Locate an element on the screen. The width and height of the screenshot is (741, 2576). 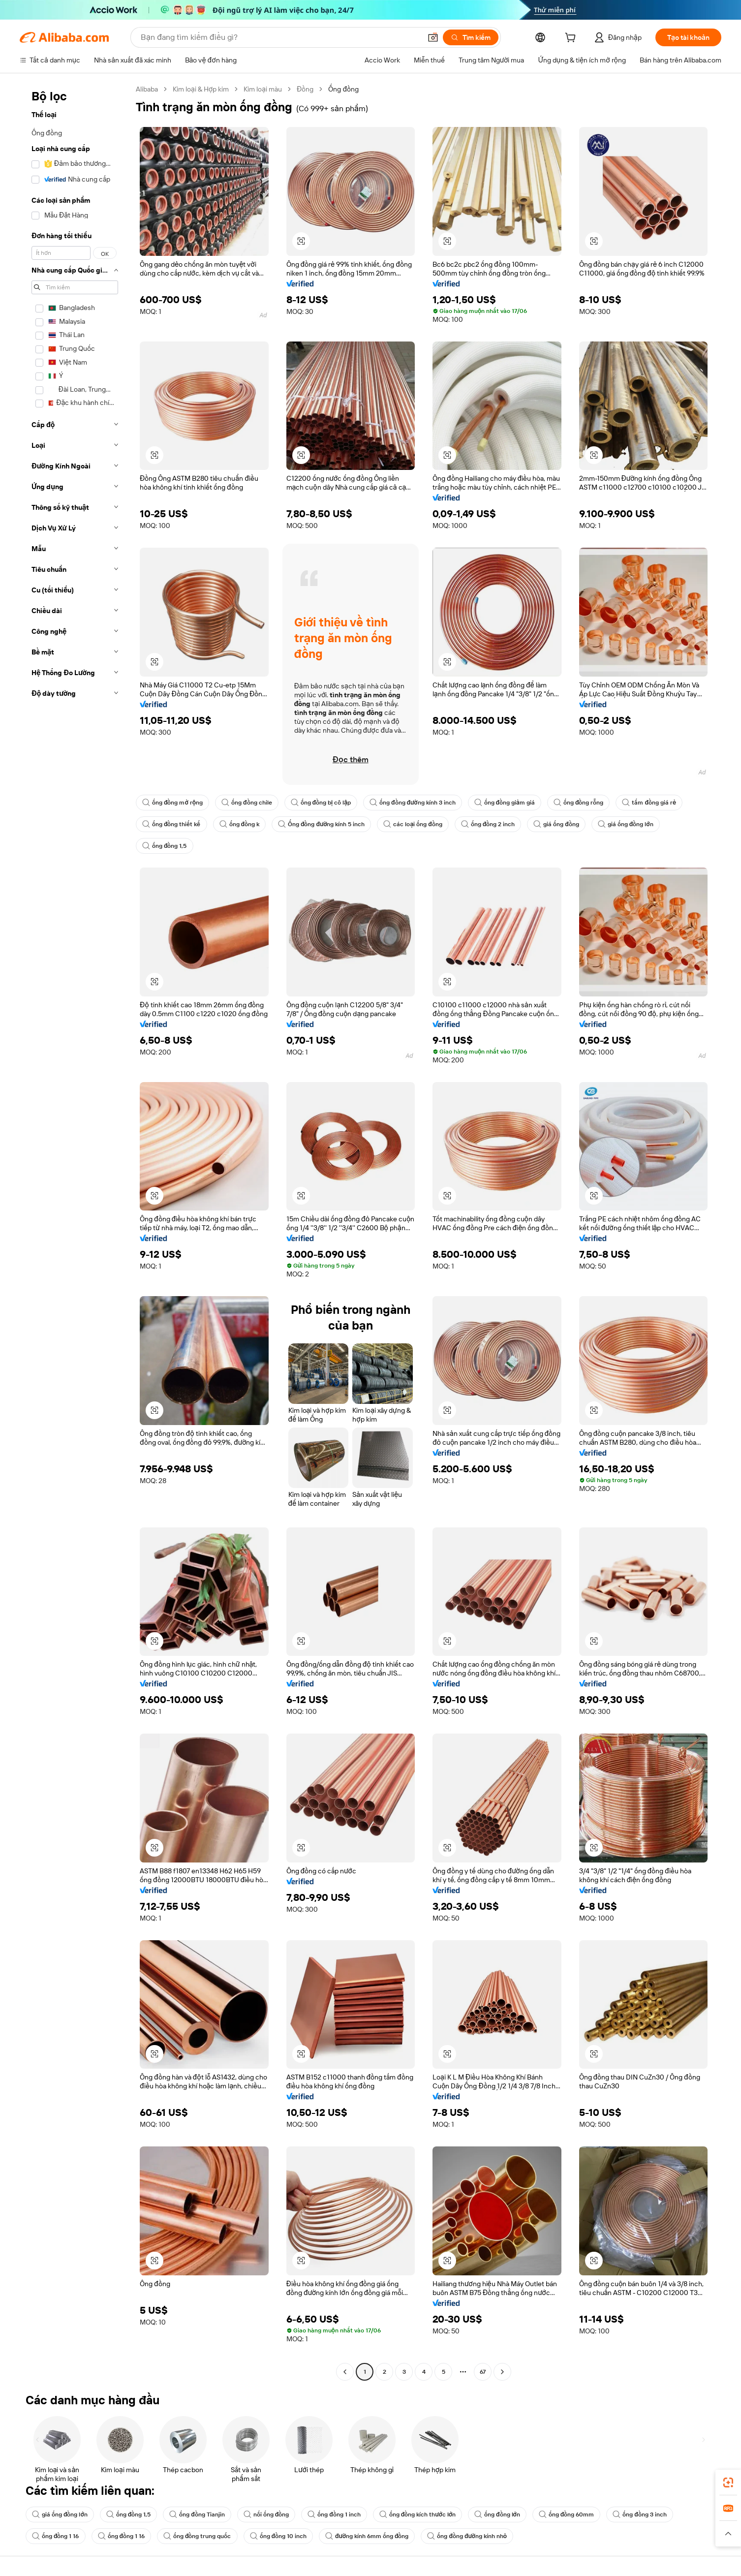
ống đồng Tianjin is located at coordinates (197, 2514).